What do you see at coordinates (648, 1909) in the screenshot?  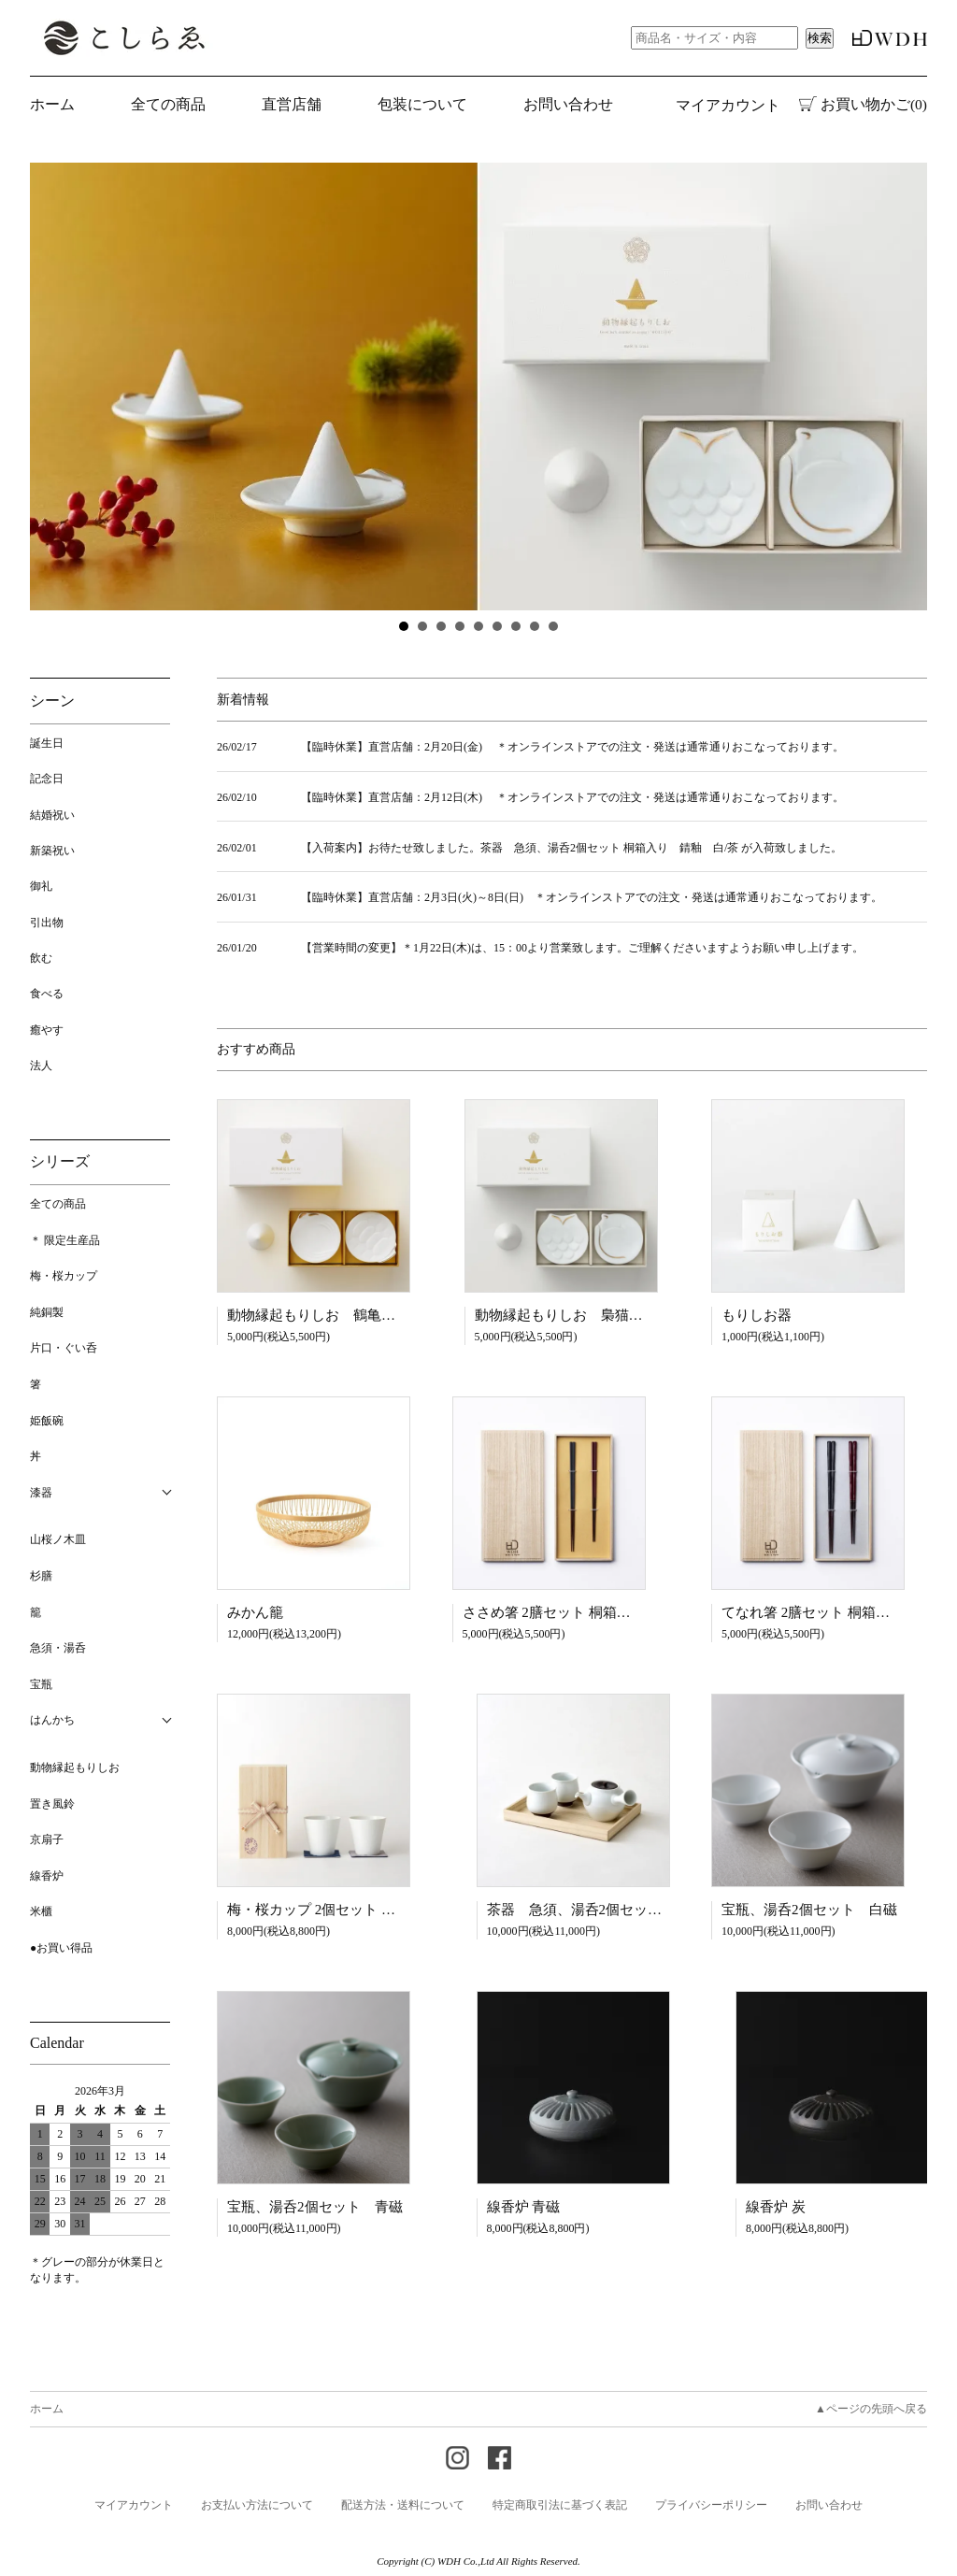 I see `茶器 急須、湯呑2個セット 桐箱入り 錆釉 白/茶` at bounding box center [648, 1909].